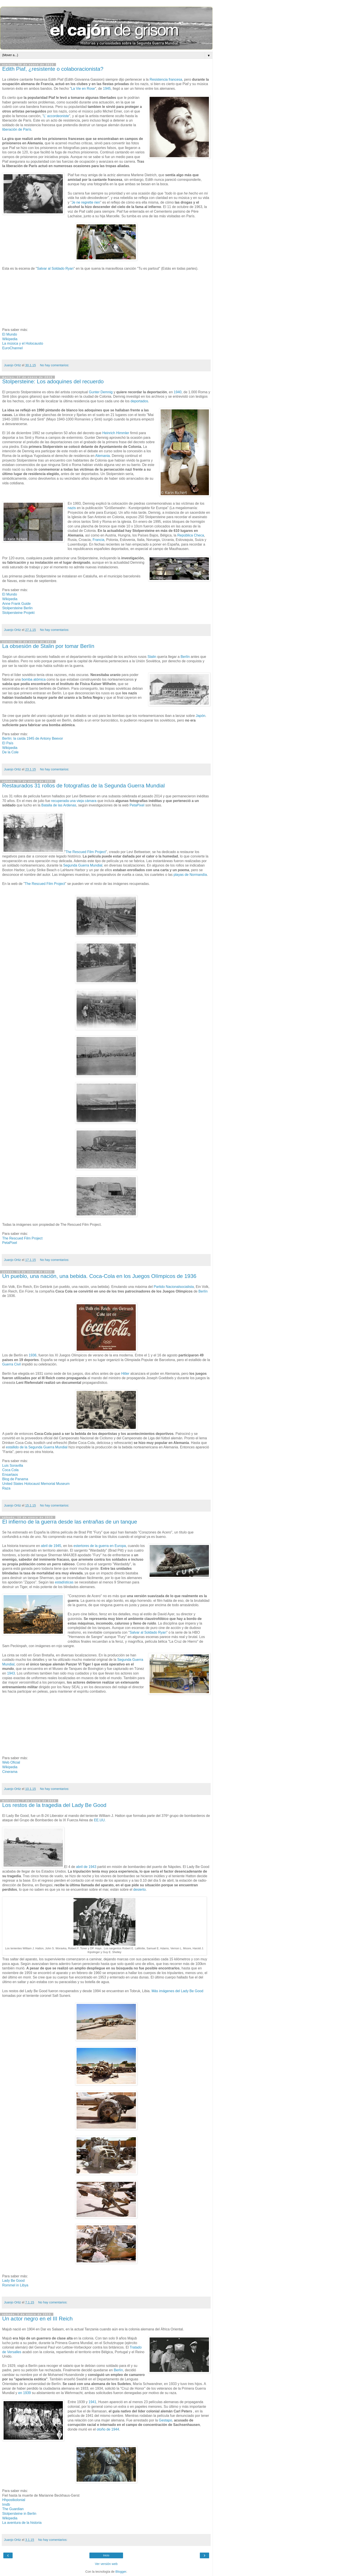  Describe the element at coordinates (10, 1470) in the screenshot. I see `Coca Cola` at that location.